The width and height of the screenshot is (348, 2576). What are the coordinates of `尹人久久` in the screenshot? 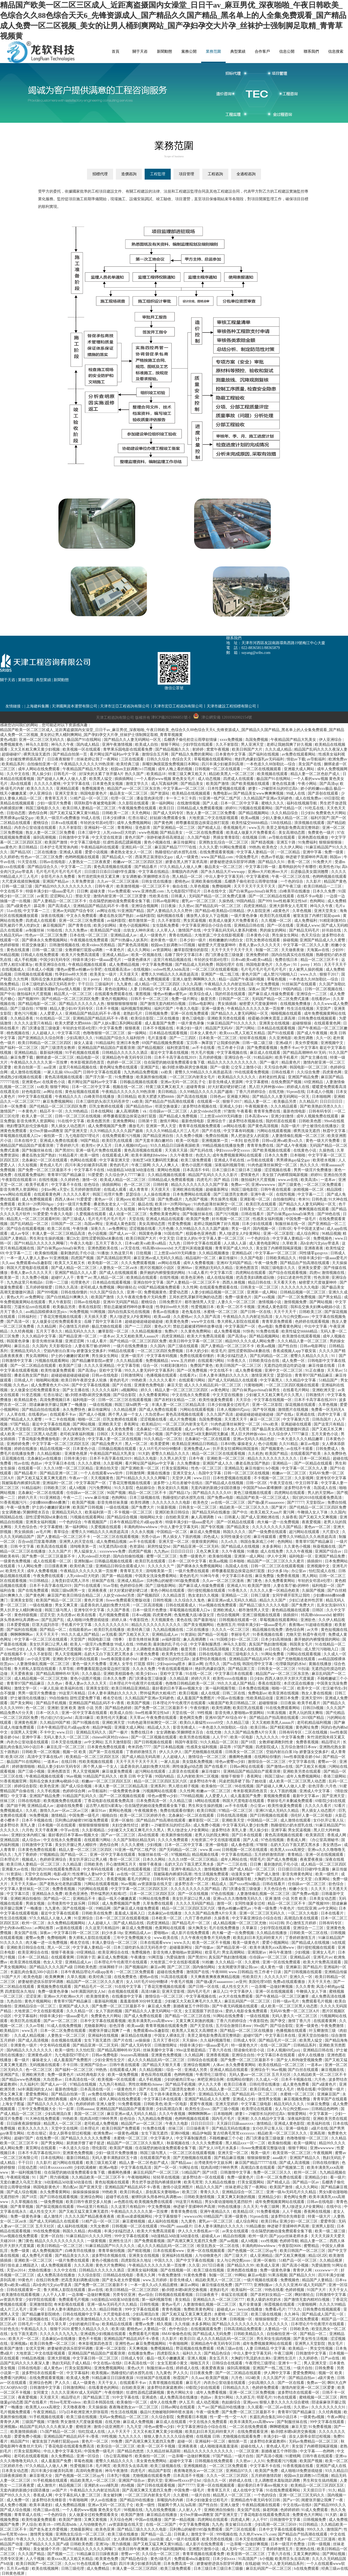 It's located at (180, 2373).